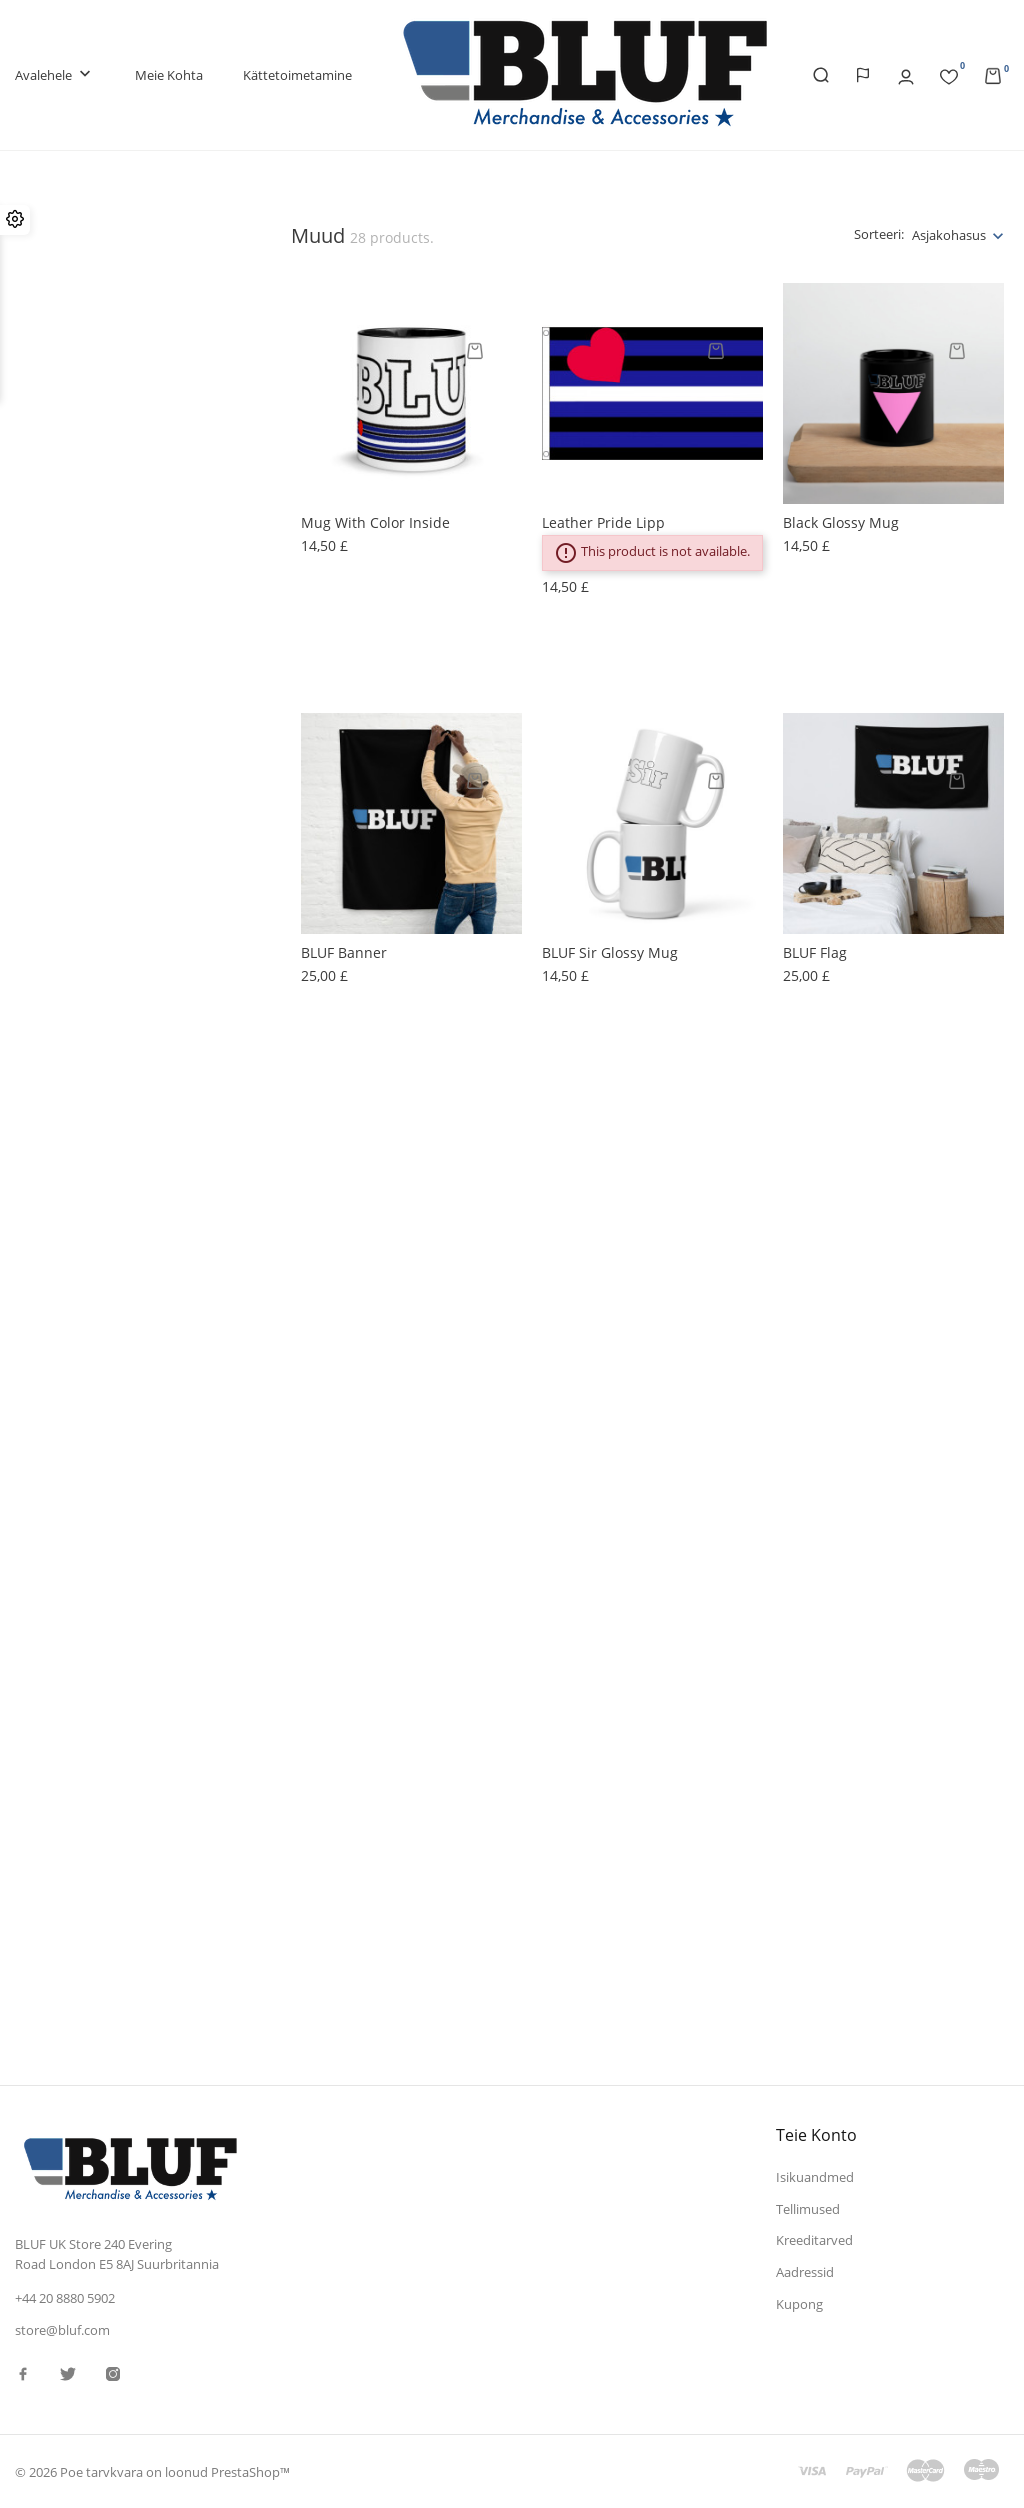 The image size is (1024, 2508). I want to click on Isikuandmed, so click(815, 2177).